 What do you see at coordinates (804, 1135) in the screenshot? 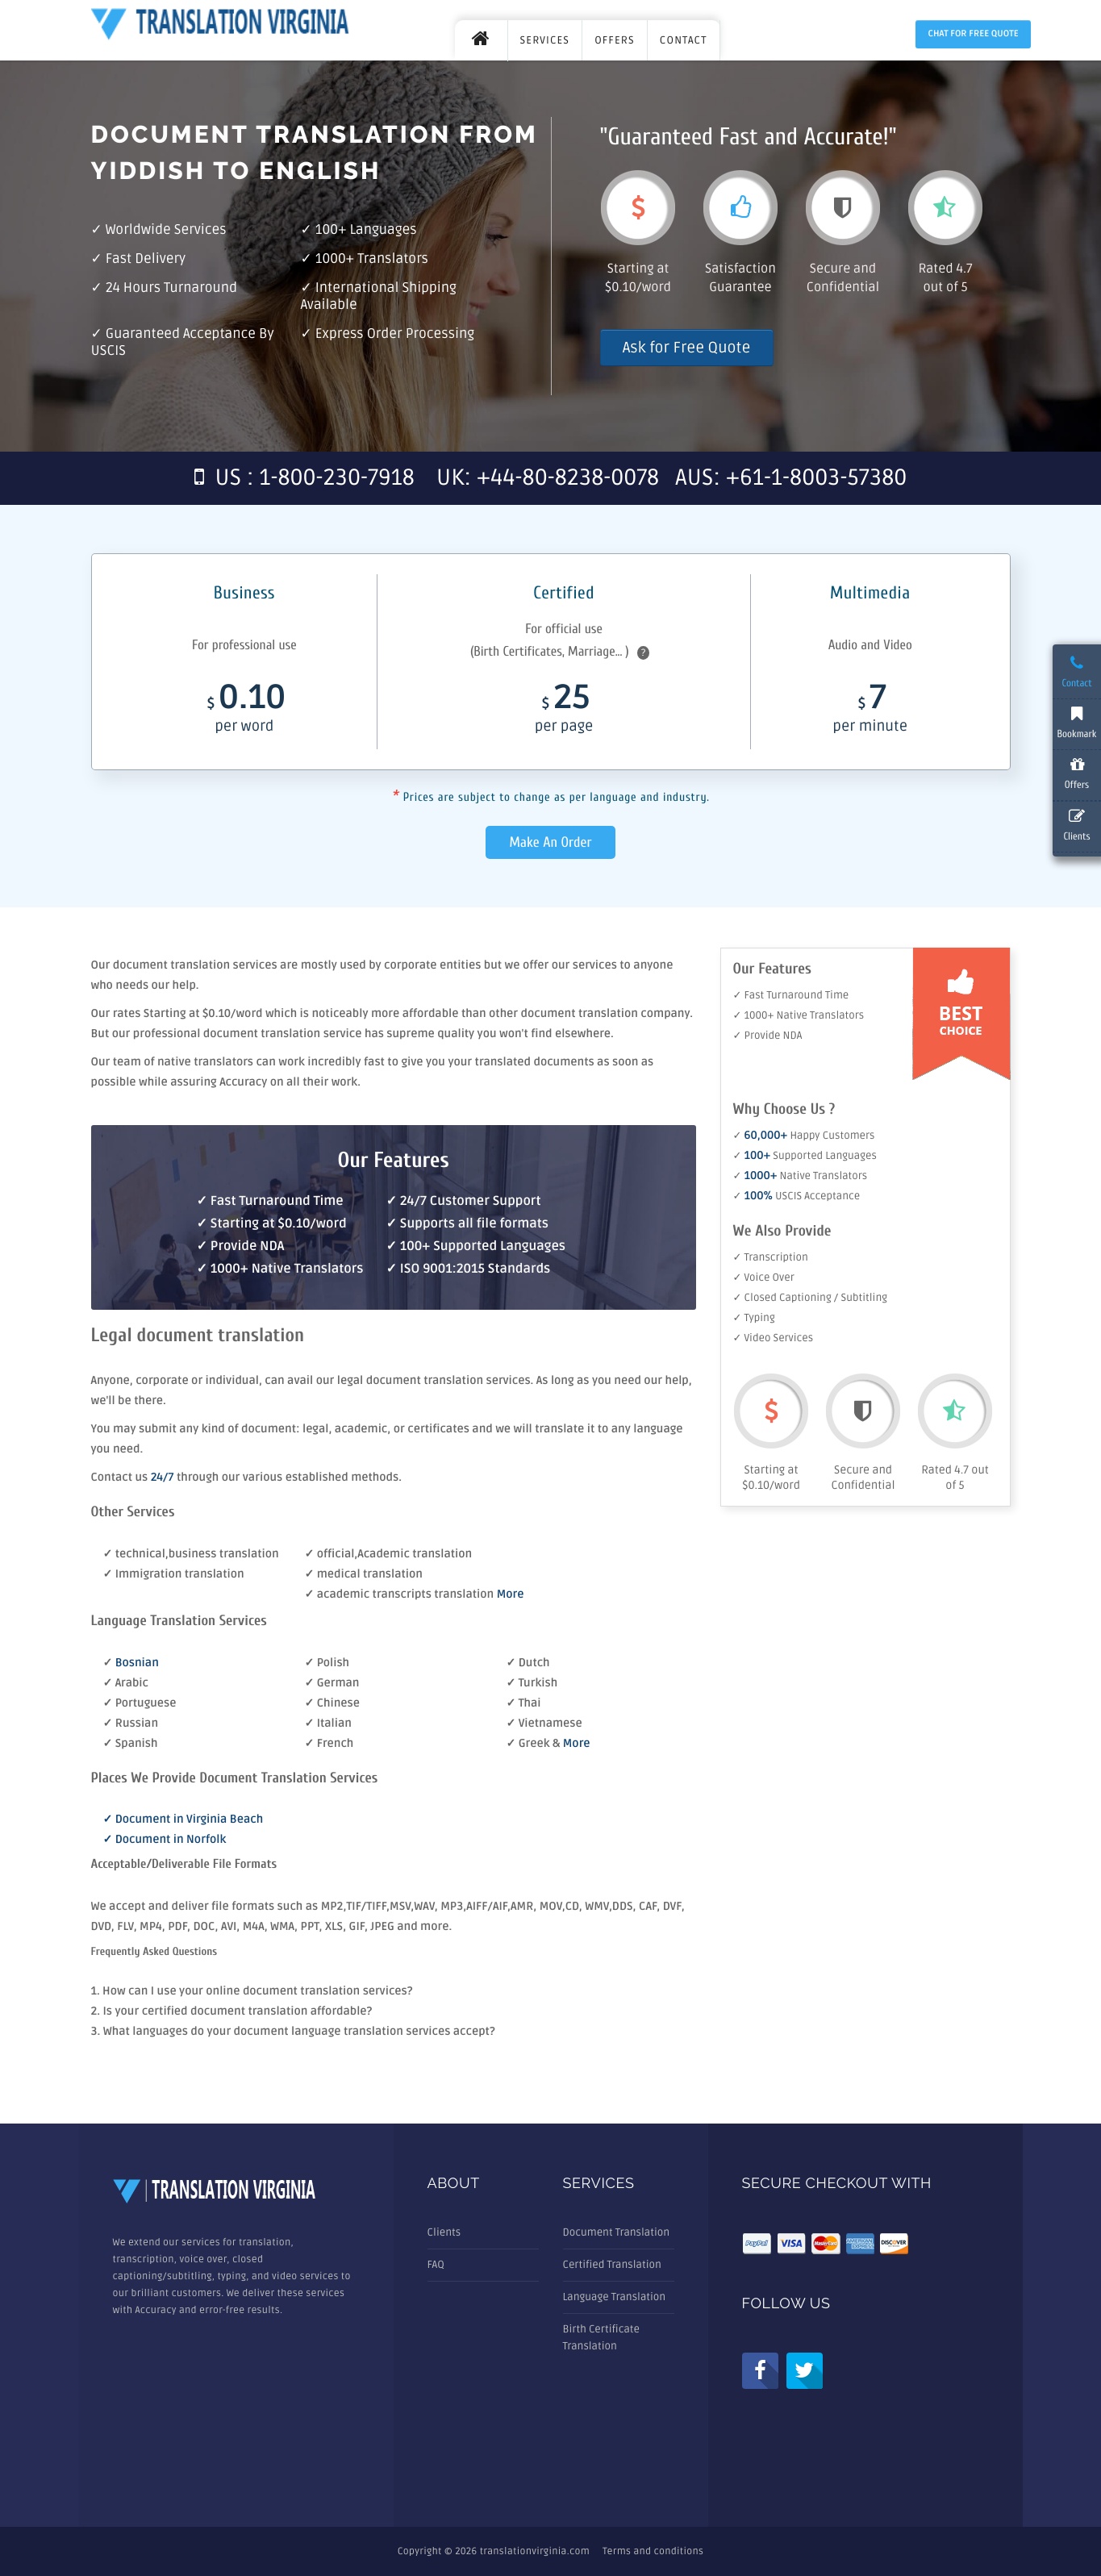
I see `✓ Happy Customers` at bounding box center [804, 1135].